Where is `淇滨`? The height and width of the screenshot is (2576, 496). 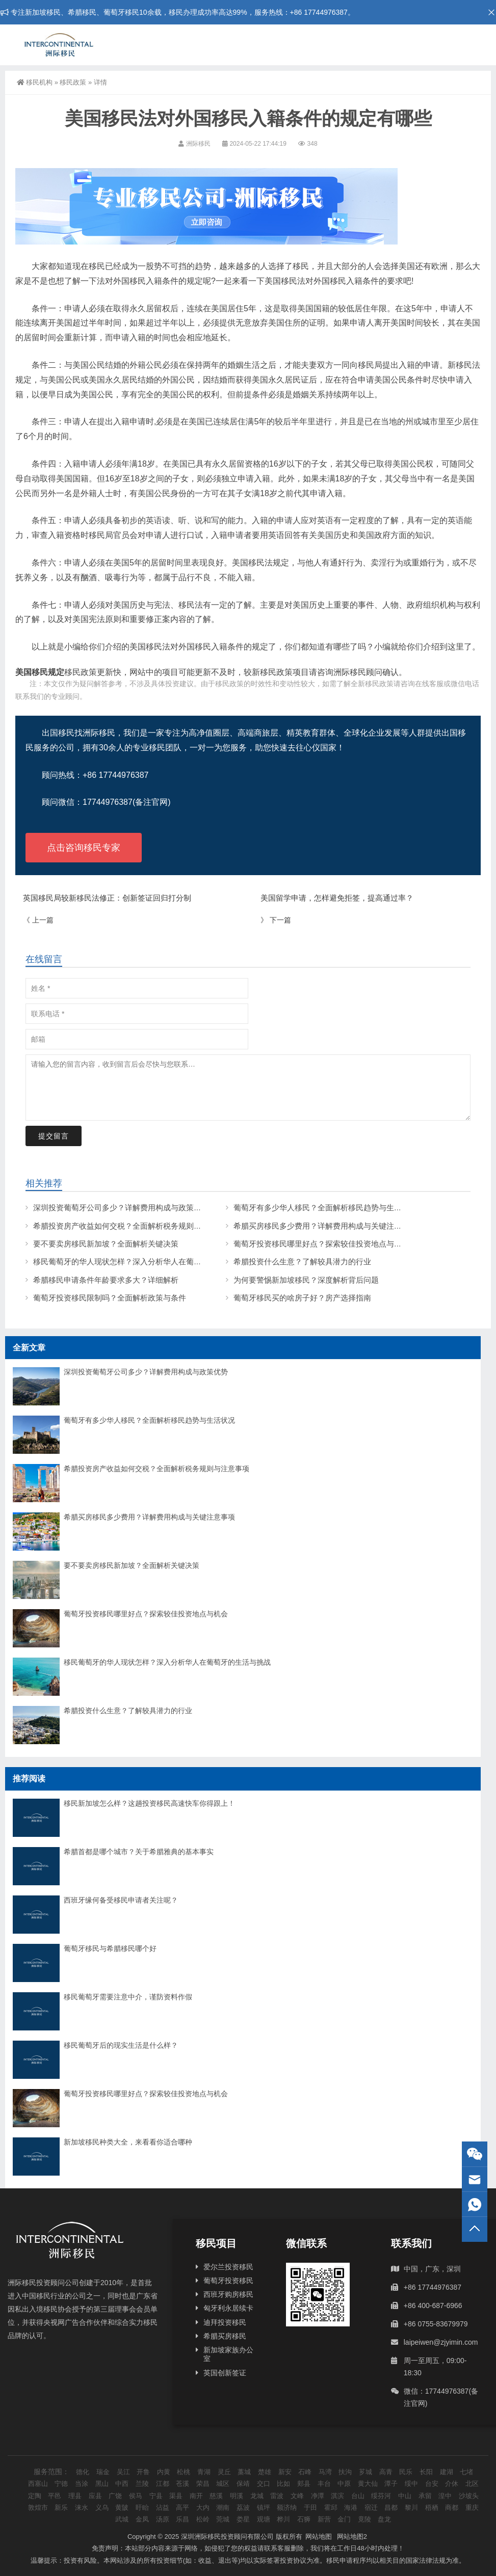 淇滨 is located at coordinates (337, 2496).